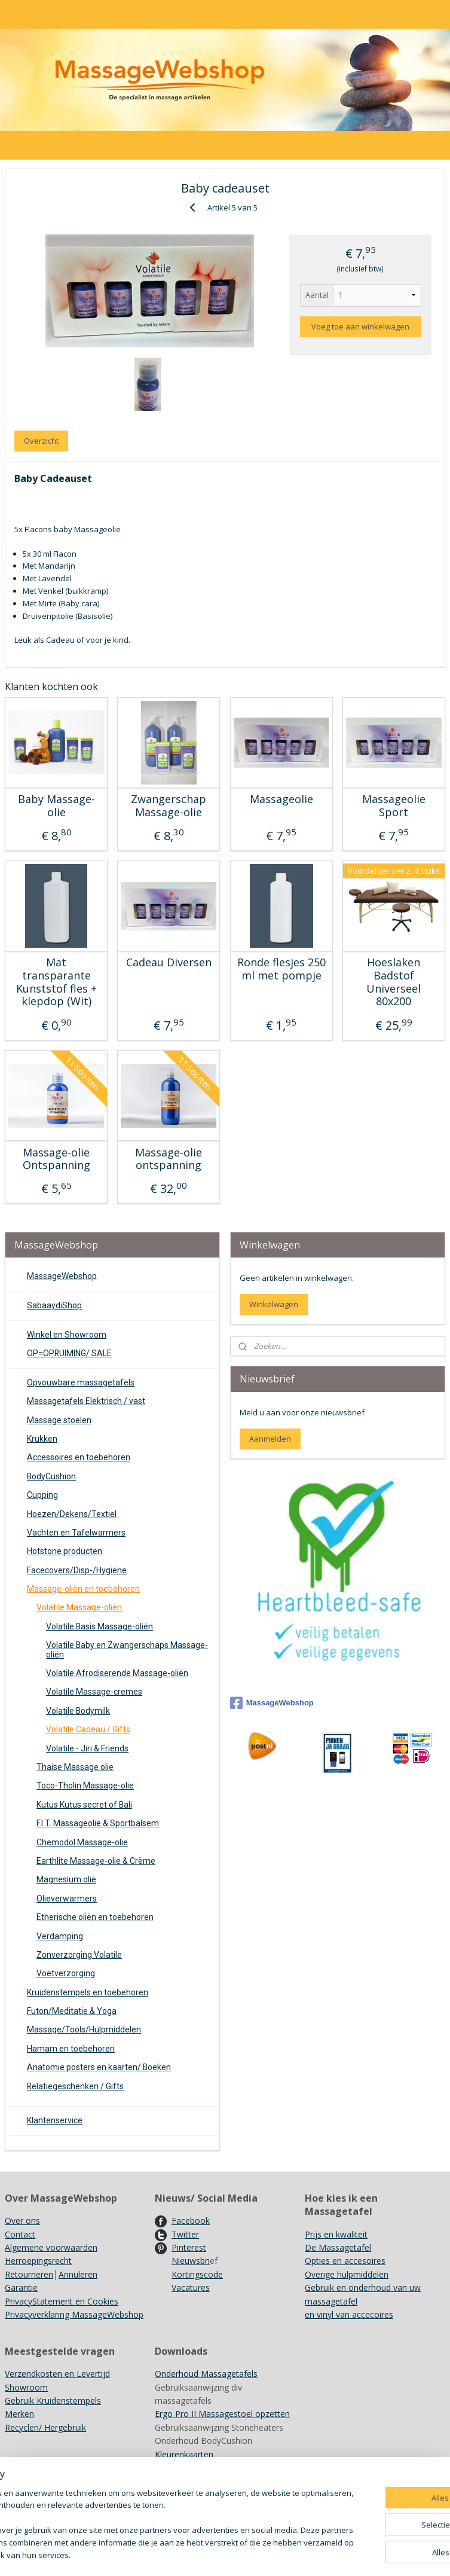 This screenshot has width=450, height=2576. What do you see at coordinates (41, 440) in the screenshot?
I see `Overzicht` at bounding box center [41, 440].